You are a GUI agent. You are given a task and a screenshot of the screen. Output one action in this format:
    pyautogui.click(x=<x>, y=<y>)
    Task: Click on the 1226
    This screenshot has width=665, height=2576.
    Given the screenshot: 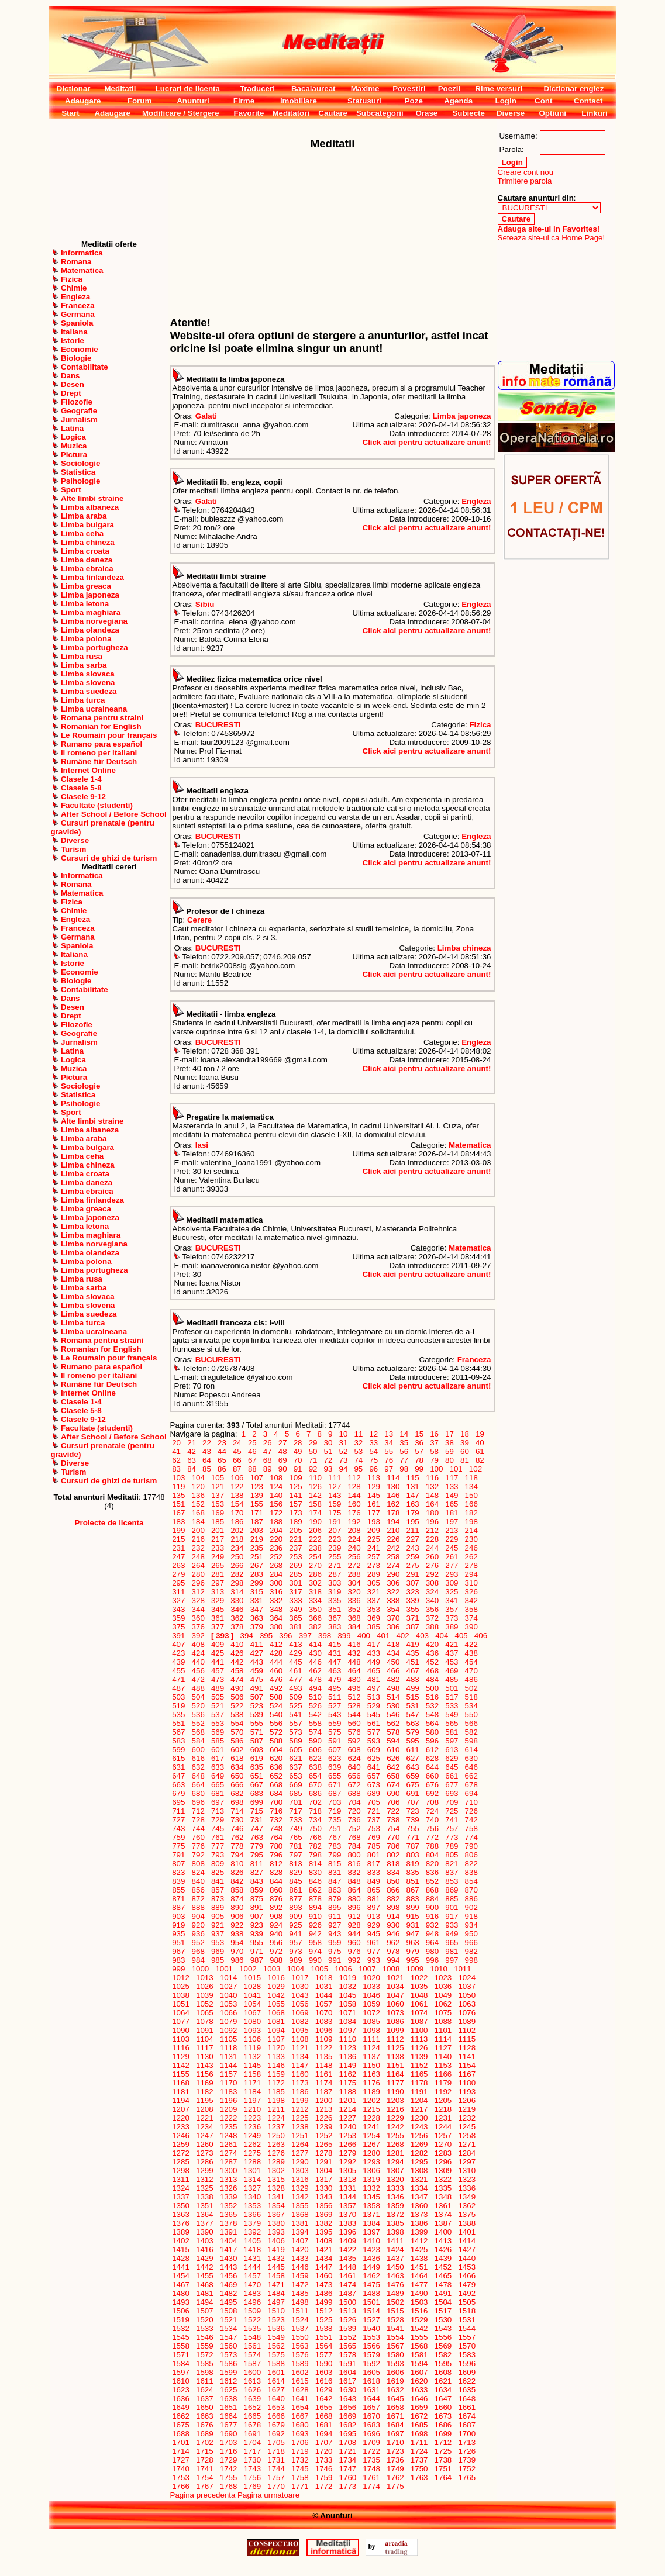 What is the action you would take?
    pyautogui.click(x=324, y=2118)
    